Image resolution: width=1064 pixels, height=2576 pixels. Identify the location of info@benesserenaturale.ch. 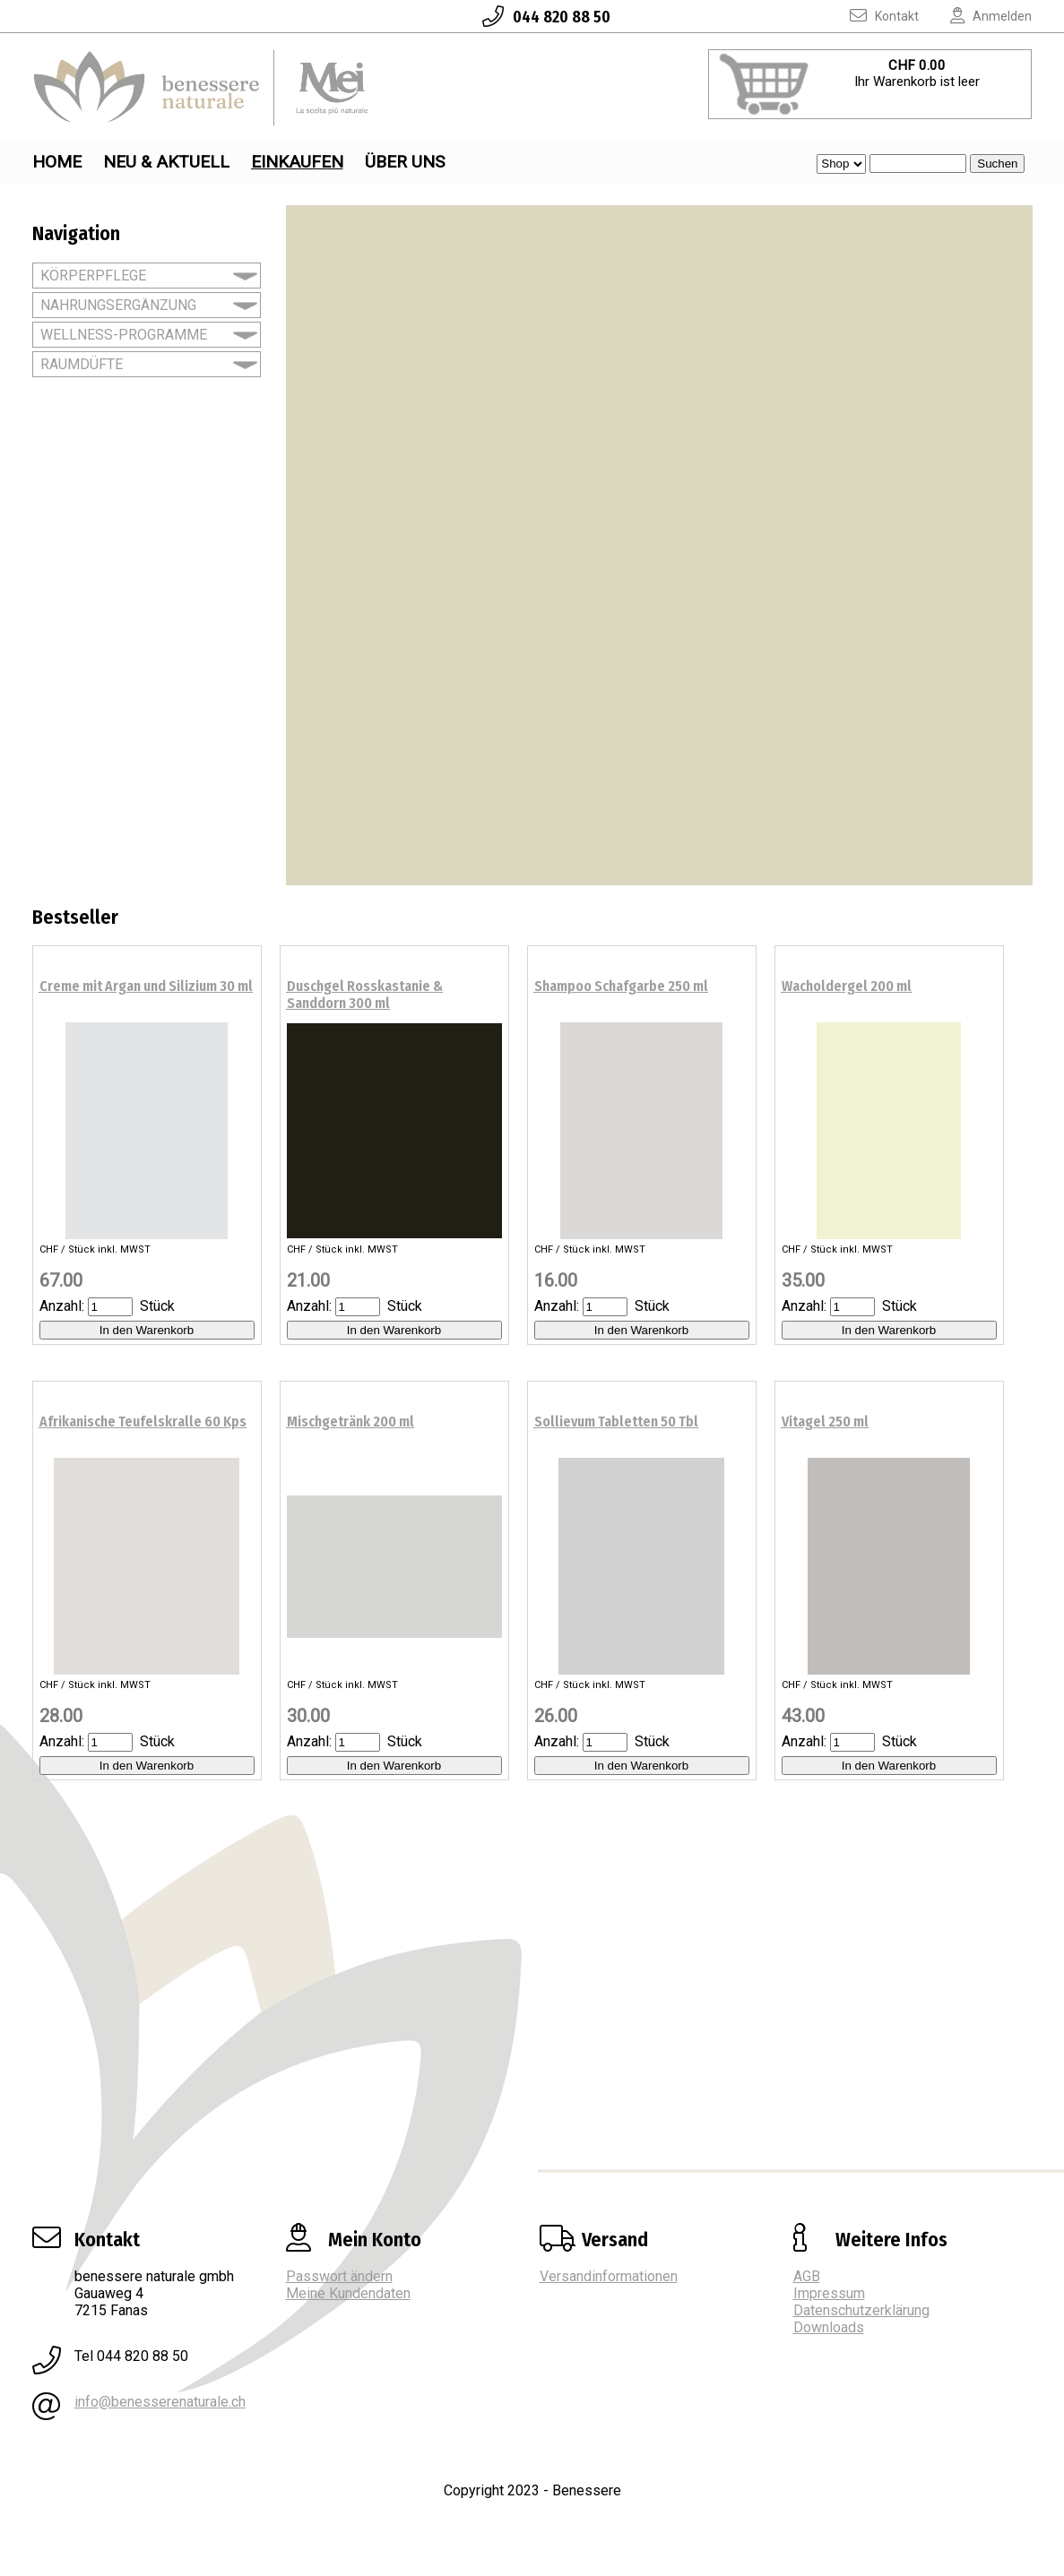
(160, 2401).